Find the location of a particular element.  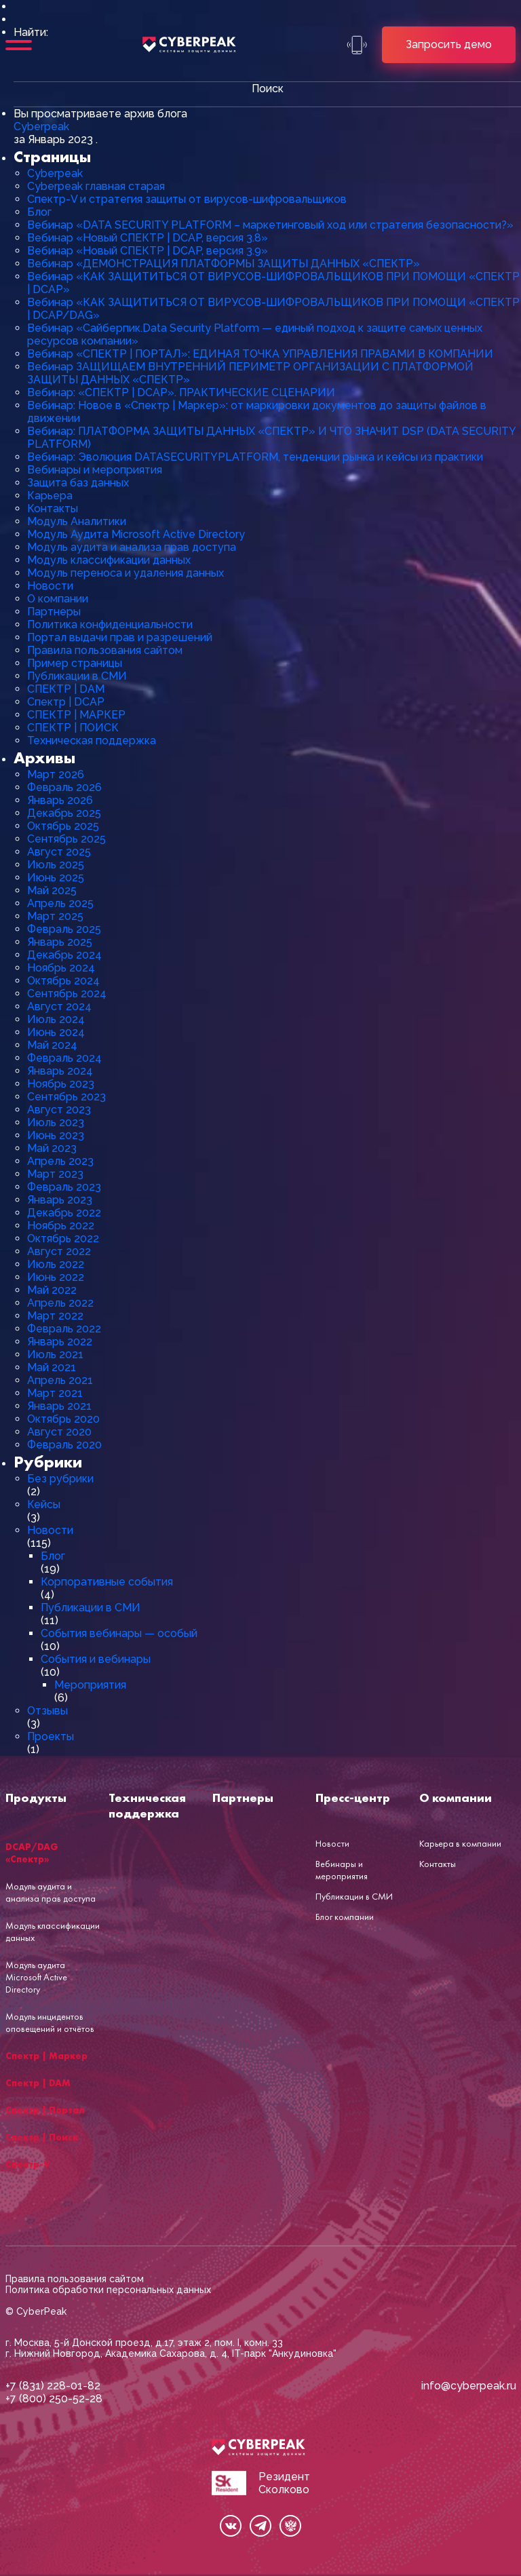

Вебинар «Новый СПЕКТР | DCAP, версия 3.8» is located at coordinates (147, 237).